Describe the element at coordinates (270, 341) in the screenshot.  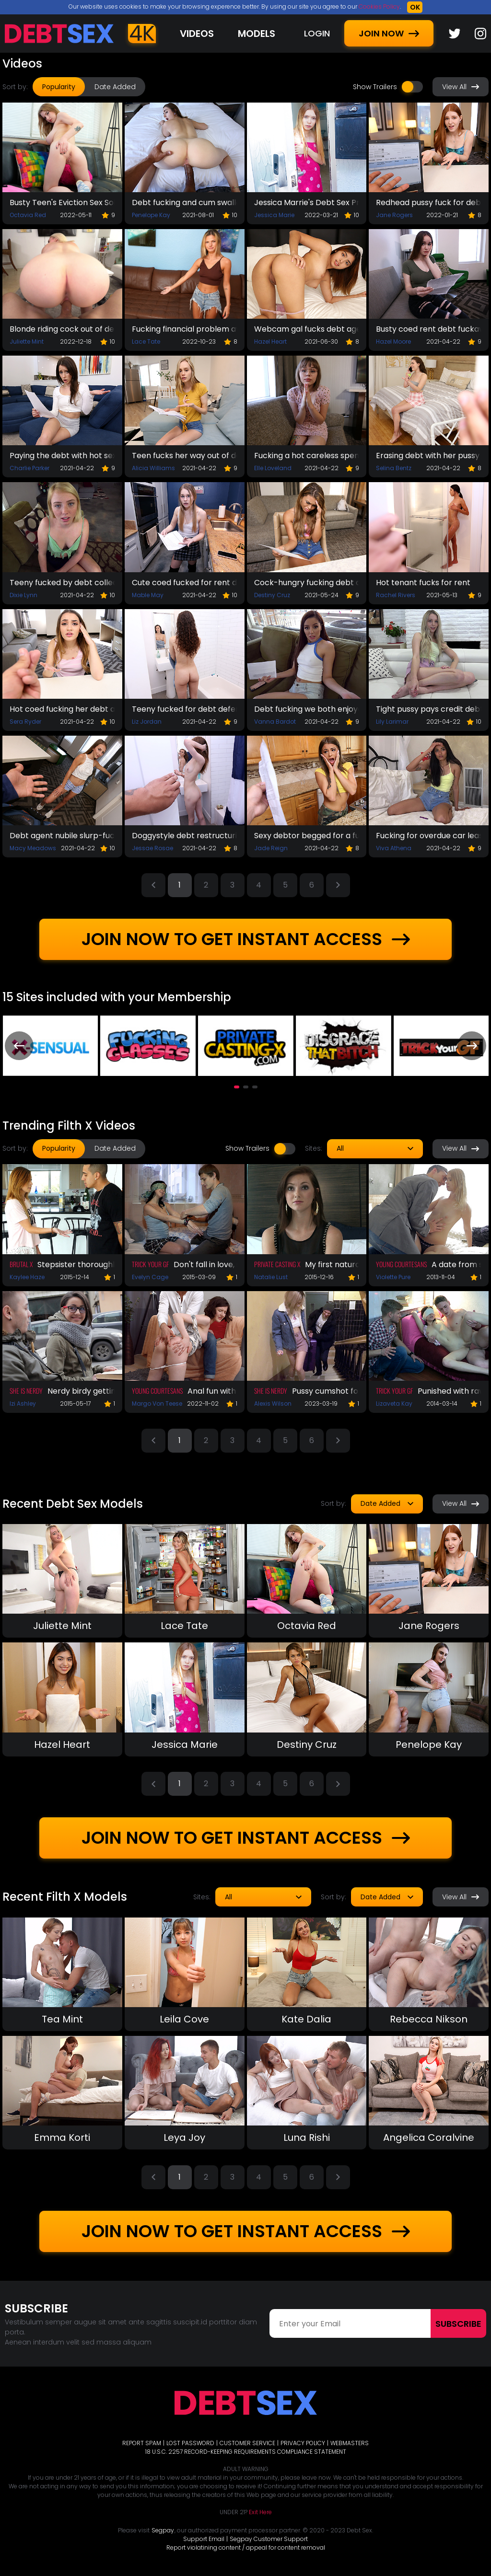
I see `Hazel Heart` at that location.